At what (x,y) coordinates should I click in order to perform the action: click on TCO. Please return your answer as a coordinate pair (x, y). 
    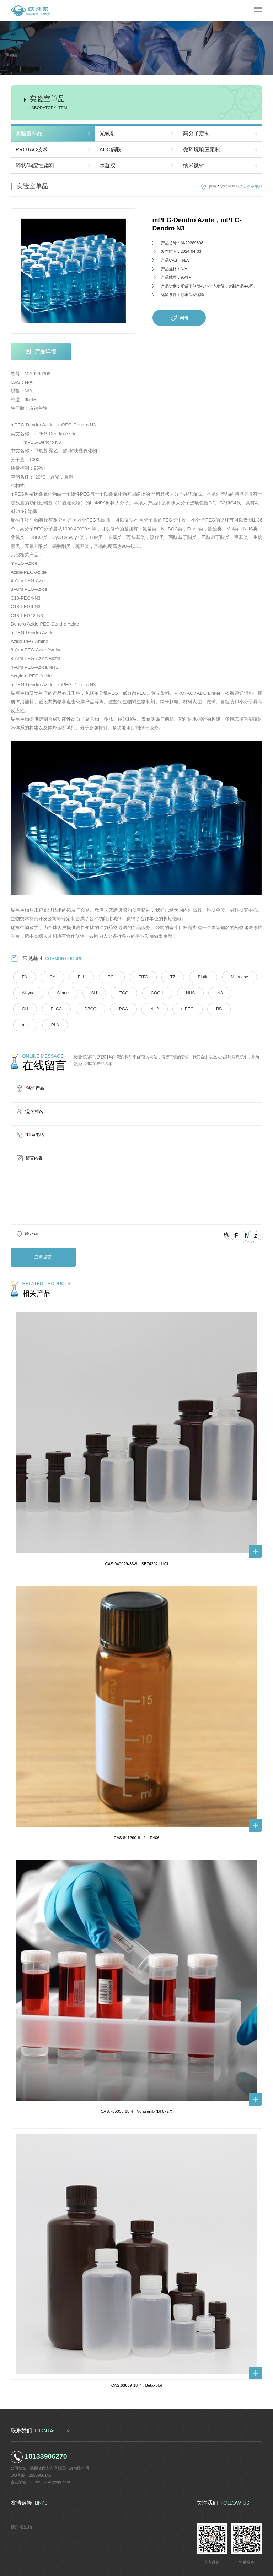
    Looking at the image, I should click on (119, 993).